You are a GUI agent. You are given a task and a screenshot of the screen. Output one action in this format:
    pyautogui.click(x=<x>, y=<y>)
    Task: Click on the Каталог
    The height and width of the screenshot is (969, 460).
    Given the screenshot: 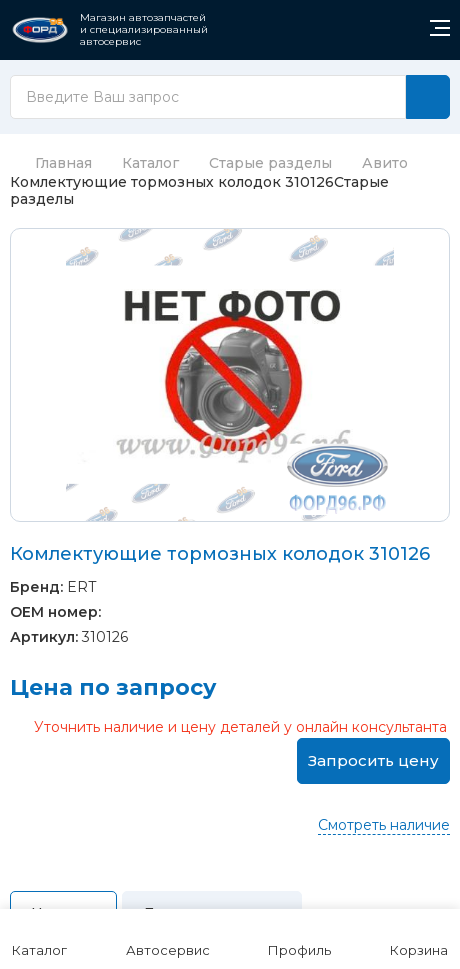 What is the action you would take?
    pyautogui.click(x=150, y=163)
    